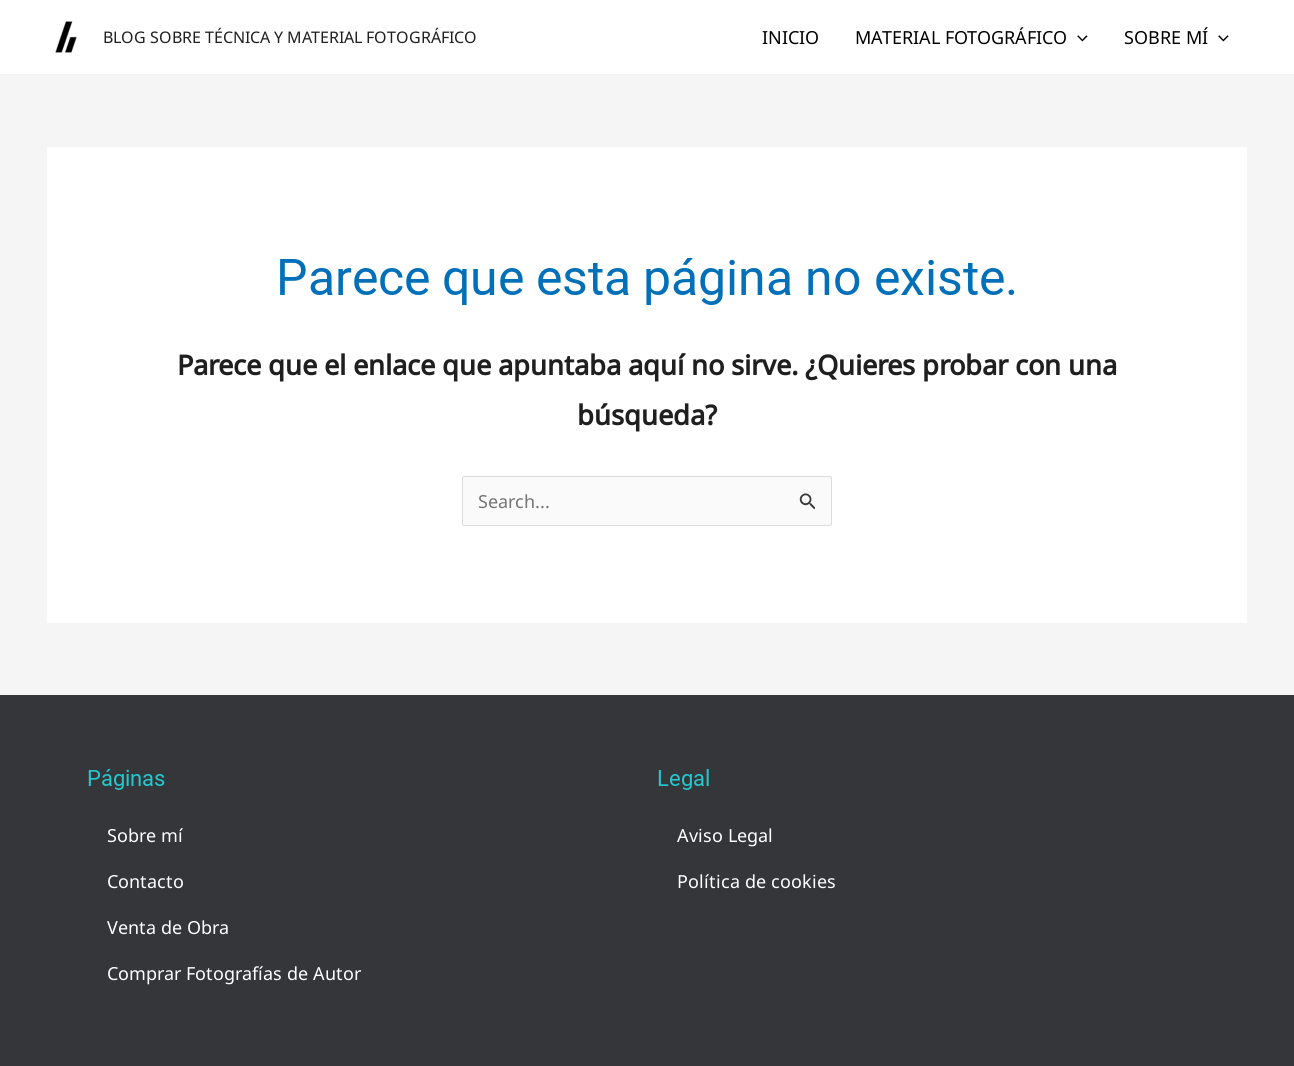  Describe the element at coordinates (1176, 37) in the screenshot. I see `Sobre mí` at that location.